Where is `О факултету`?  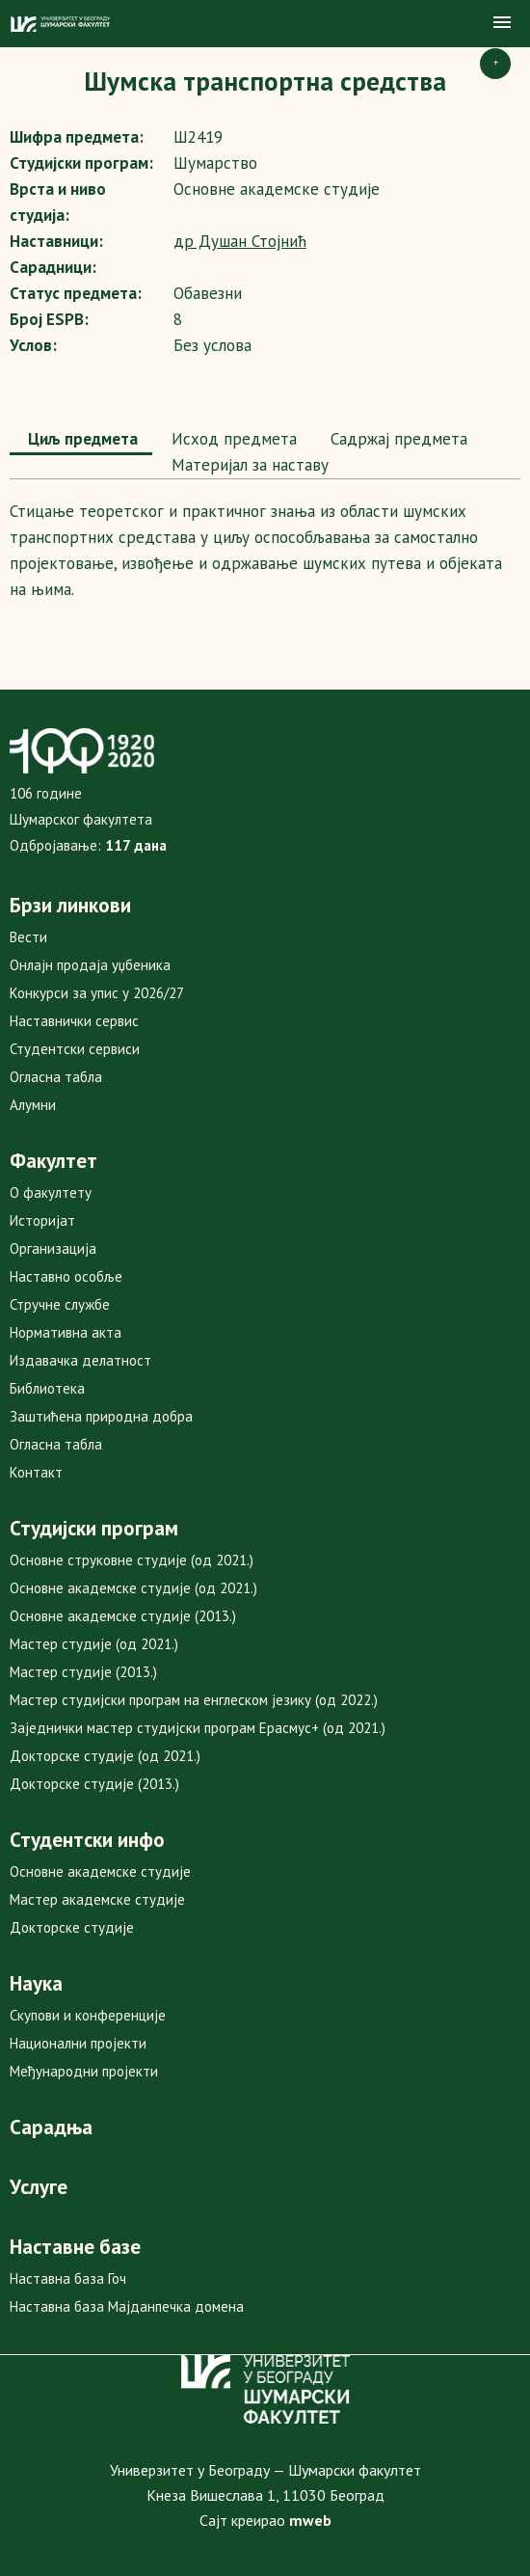
О факултету is located at coordinates (51, 1192).